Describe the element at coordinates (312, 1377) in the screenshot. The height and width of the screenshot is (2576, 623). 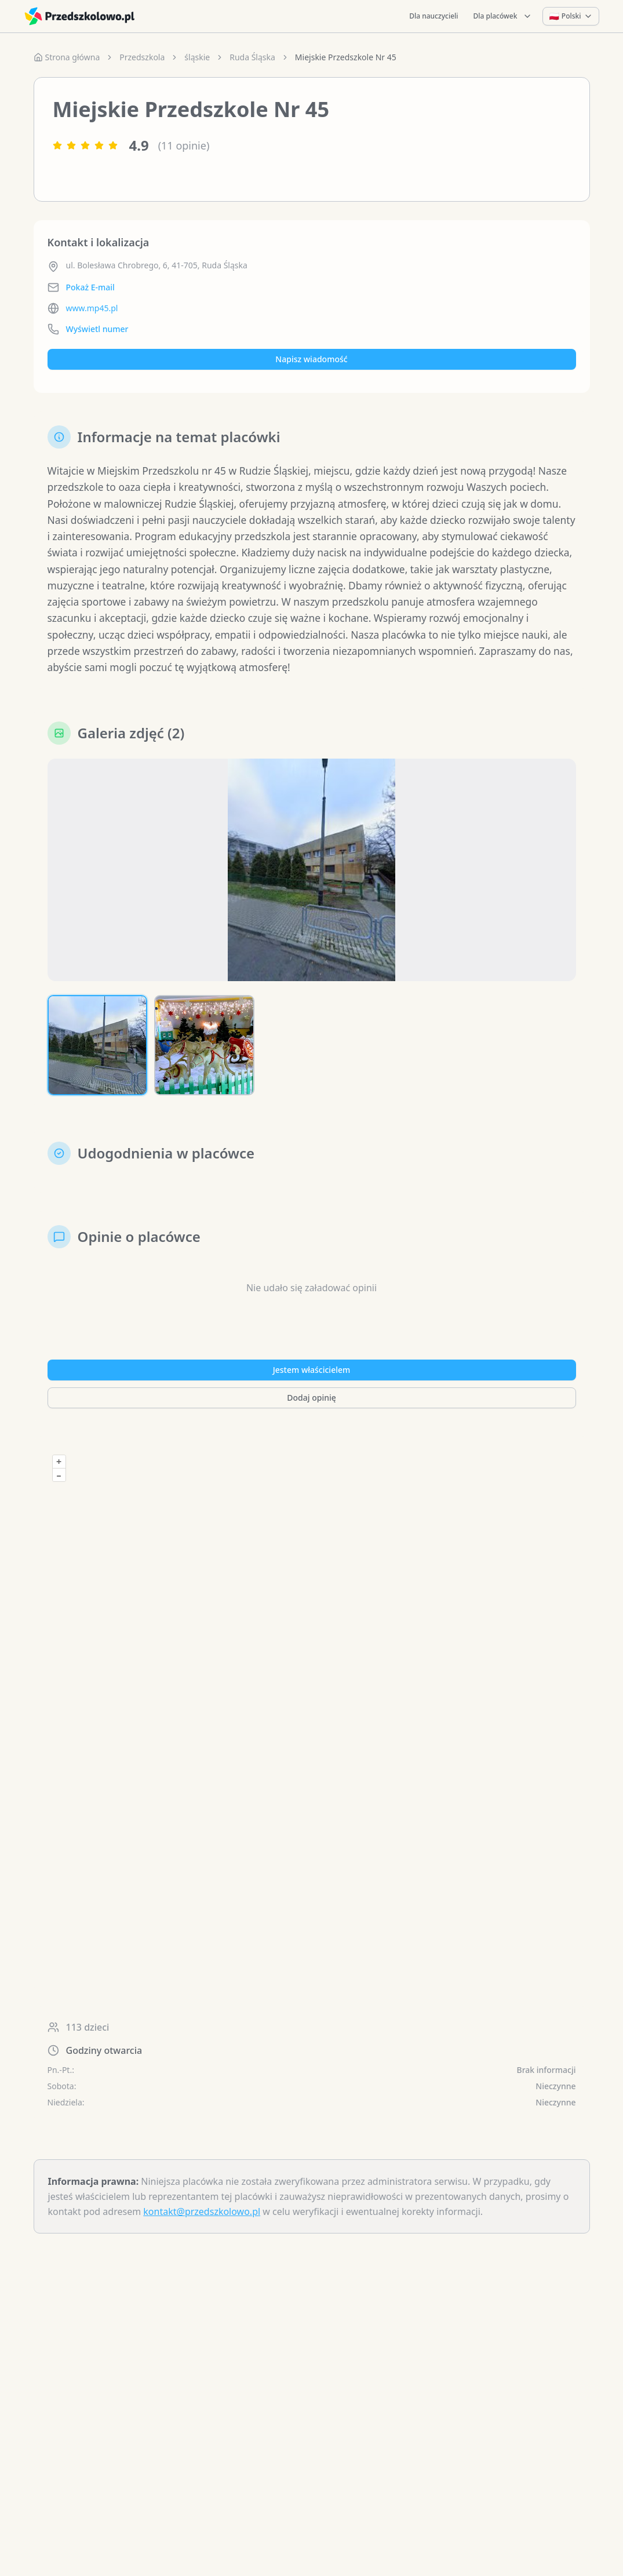
I see `Jestem właścicielem` at that location.